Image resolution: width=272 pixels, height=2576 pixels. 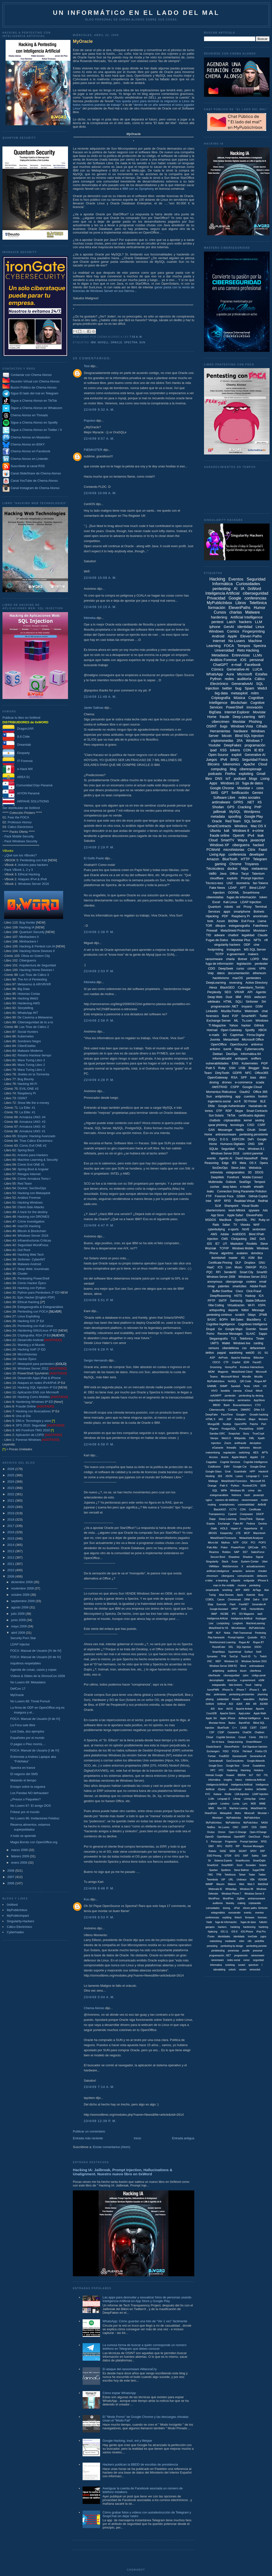 What do you see at coordinates (245, 1381) in the screenshot?
I see `QR Code` at bounding box center [245, 1381].